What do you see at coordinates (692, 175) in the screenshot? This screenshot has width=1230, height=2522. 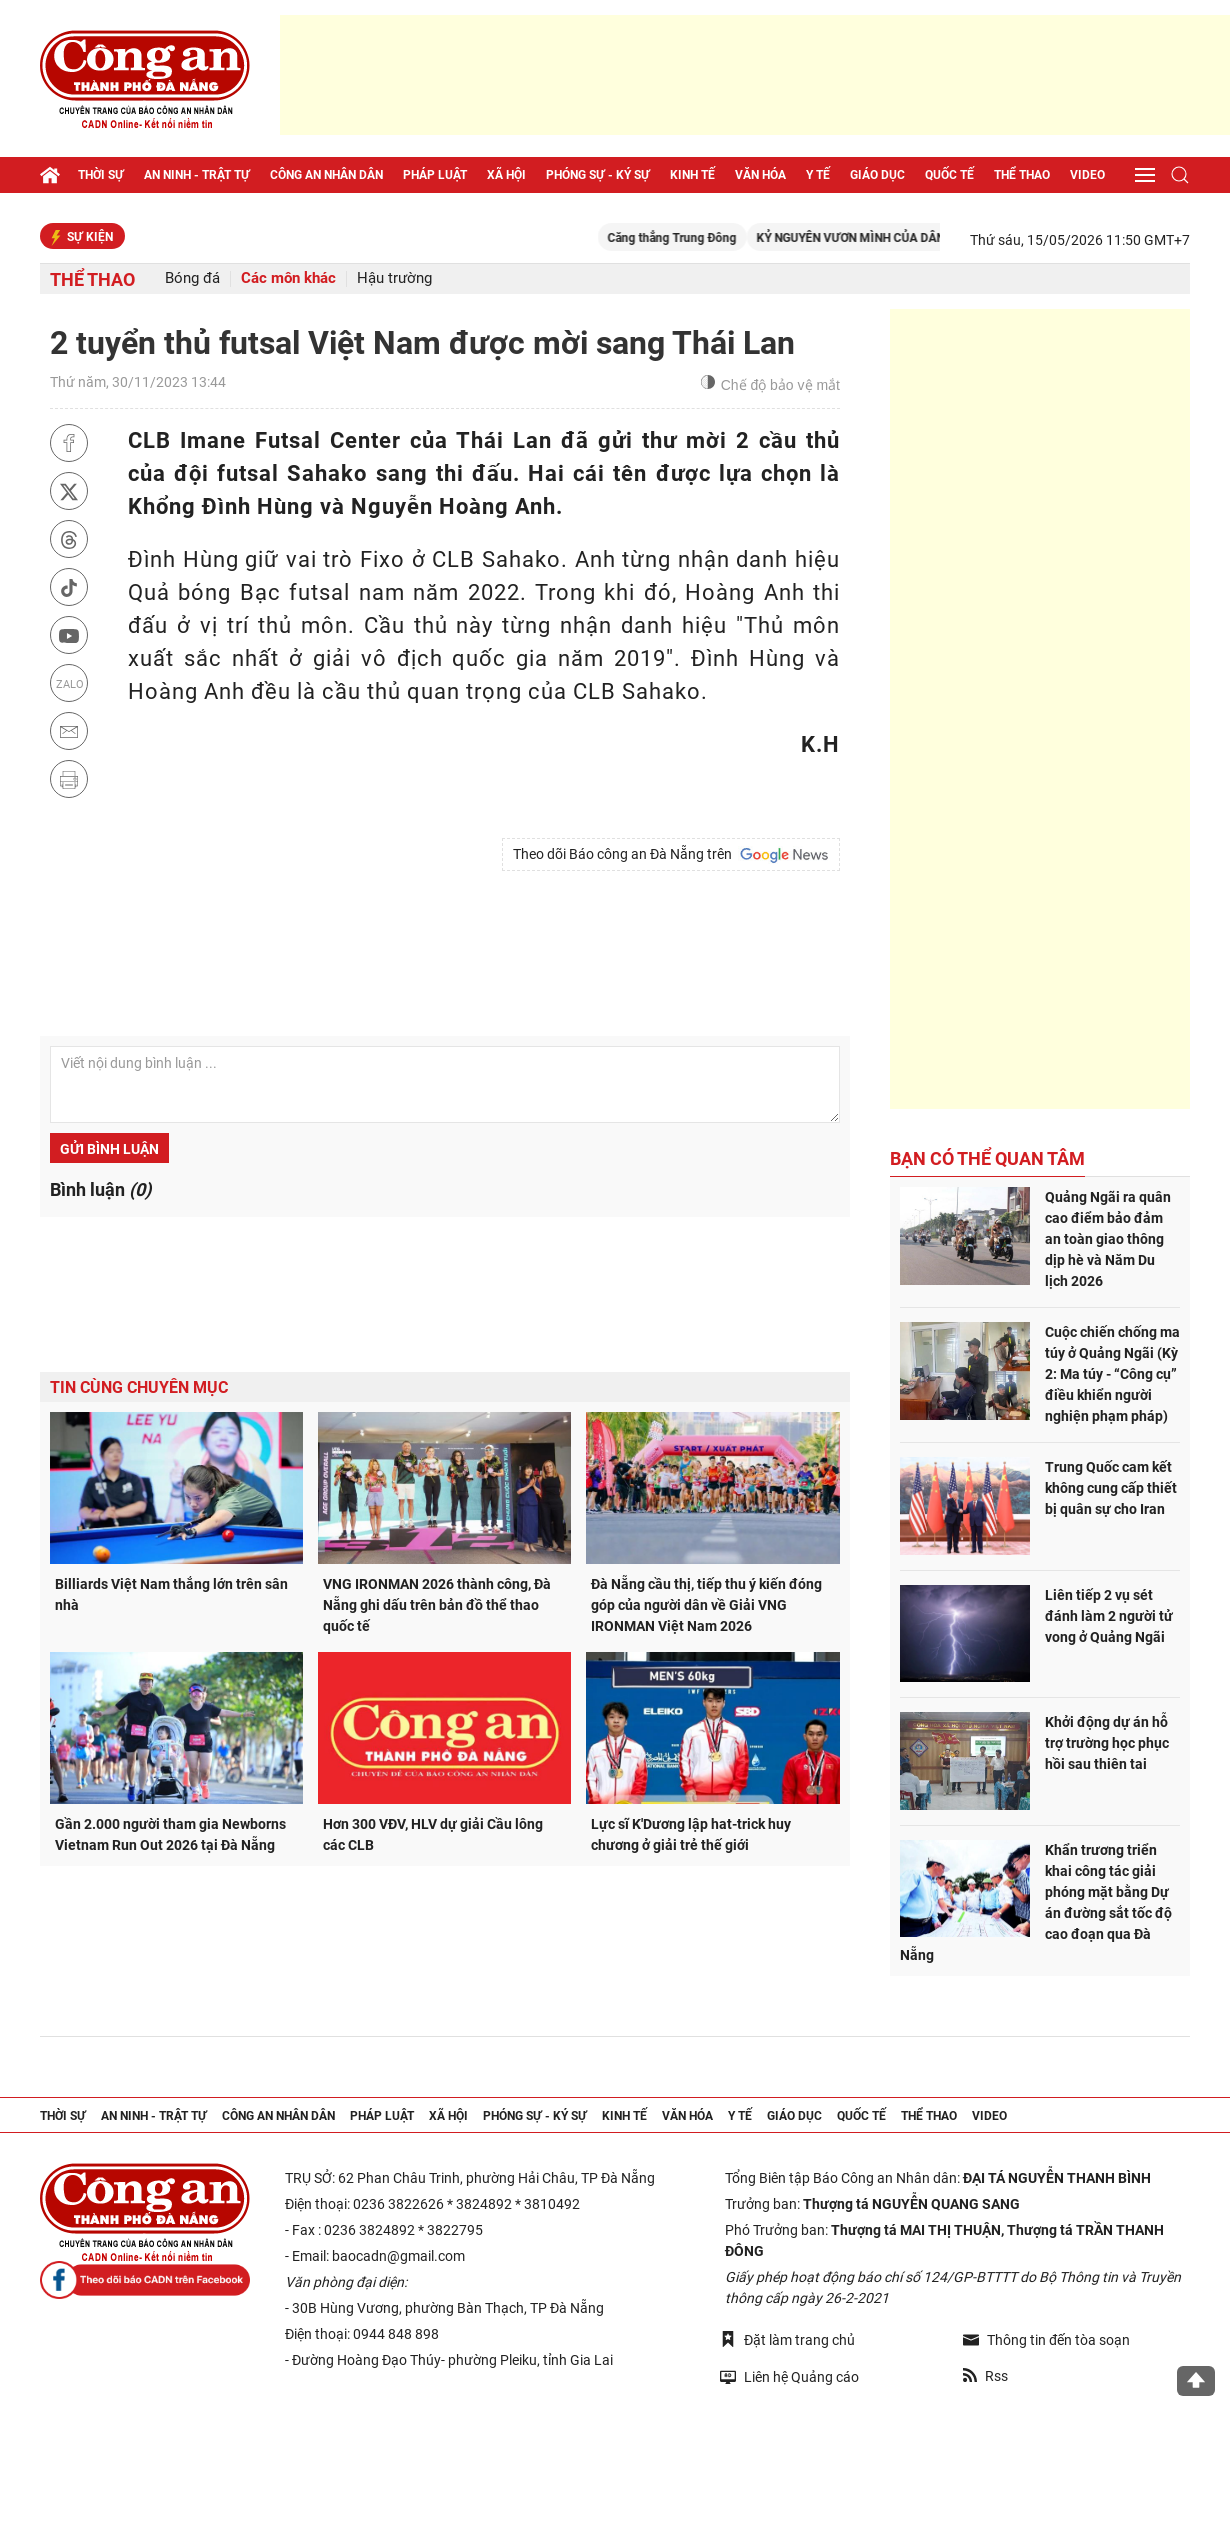 I see `Kinh tế` at bounding box center [692, 175].